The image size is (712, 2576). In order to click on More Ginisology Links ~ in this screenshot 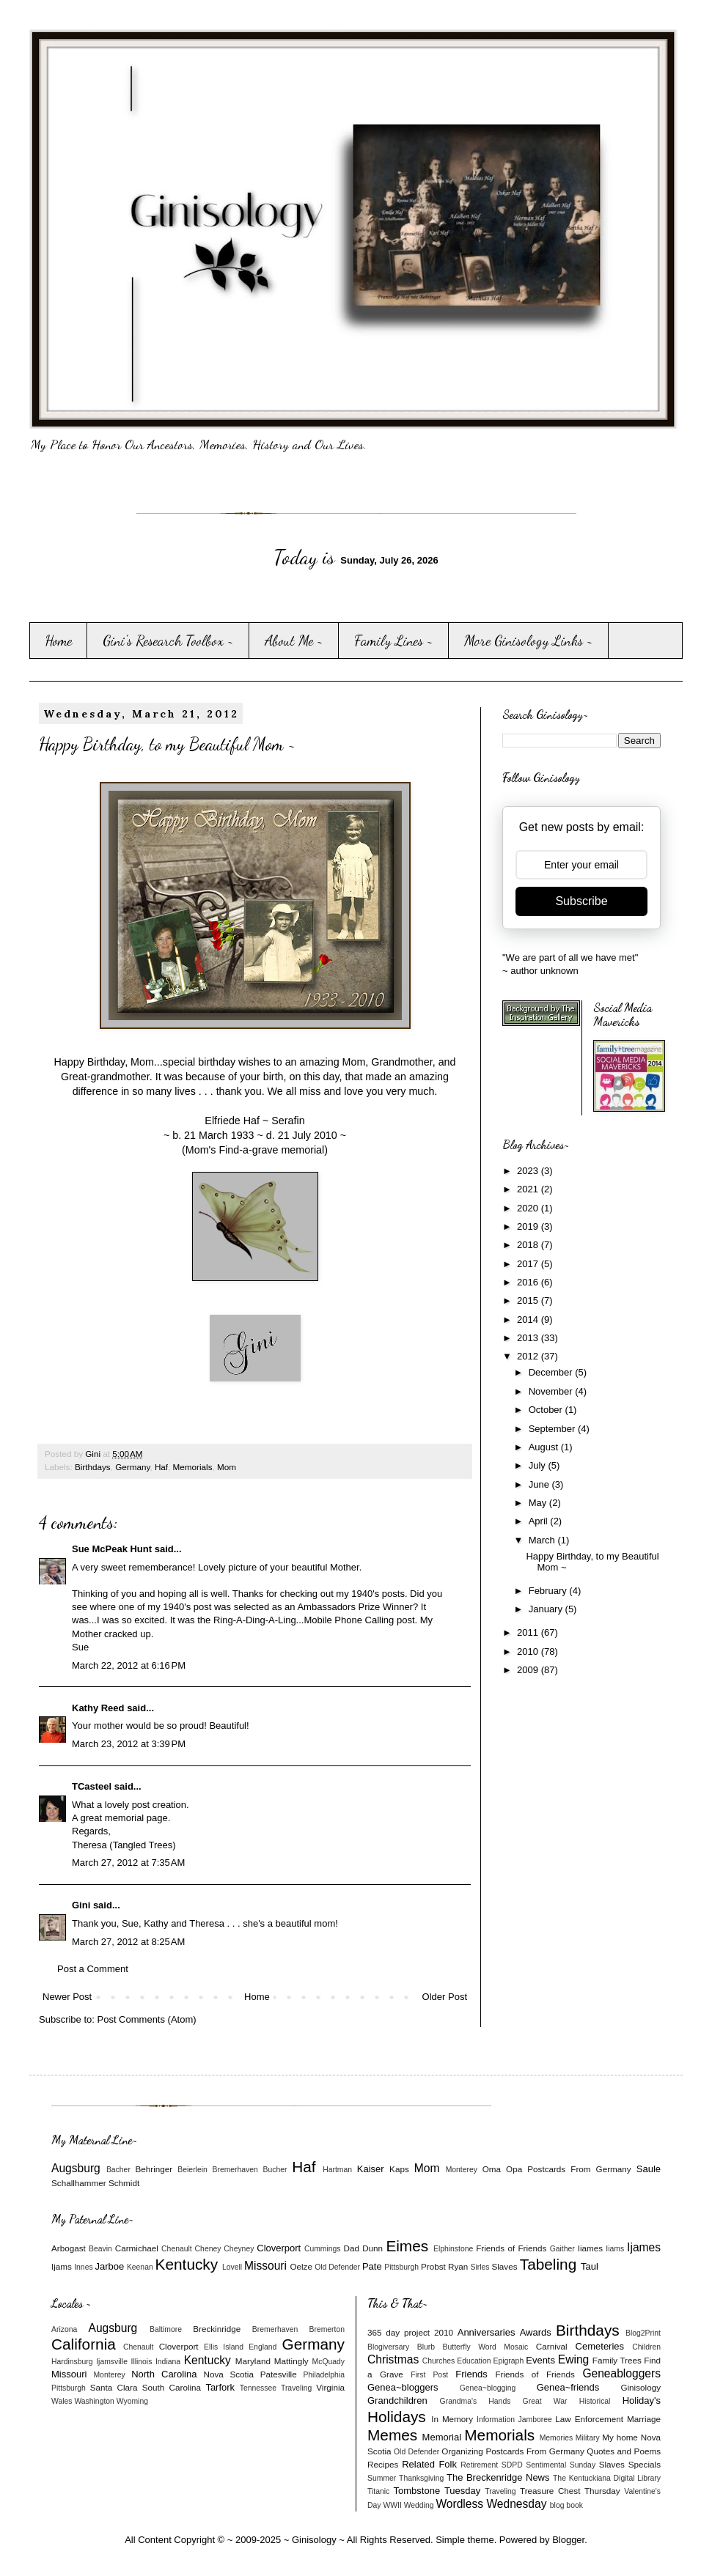, I will do `click(528, 640)`.